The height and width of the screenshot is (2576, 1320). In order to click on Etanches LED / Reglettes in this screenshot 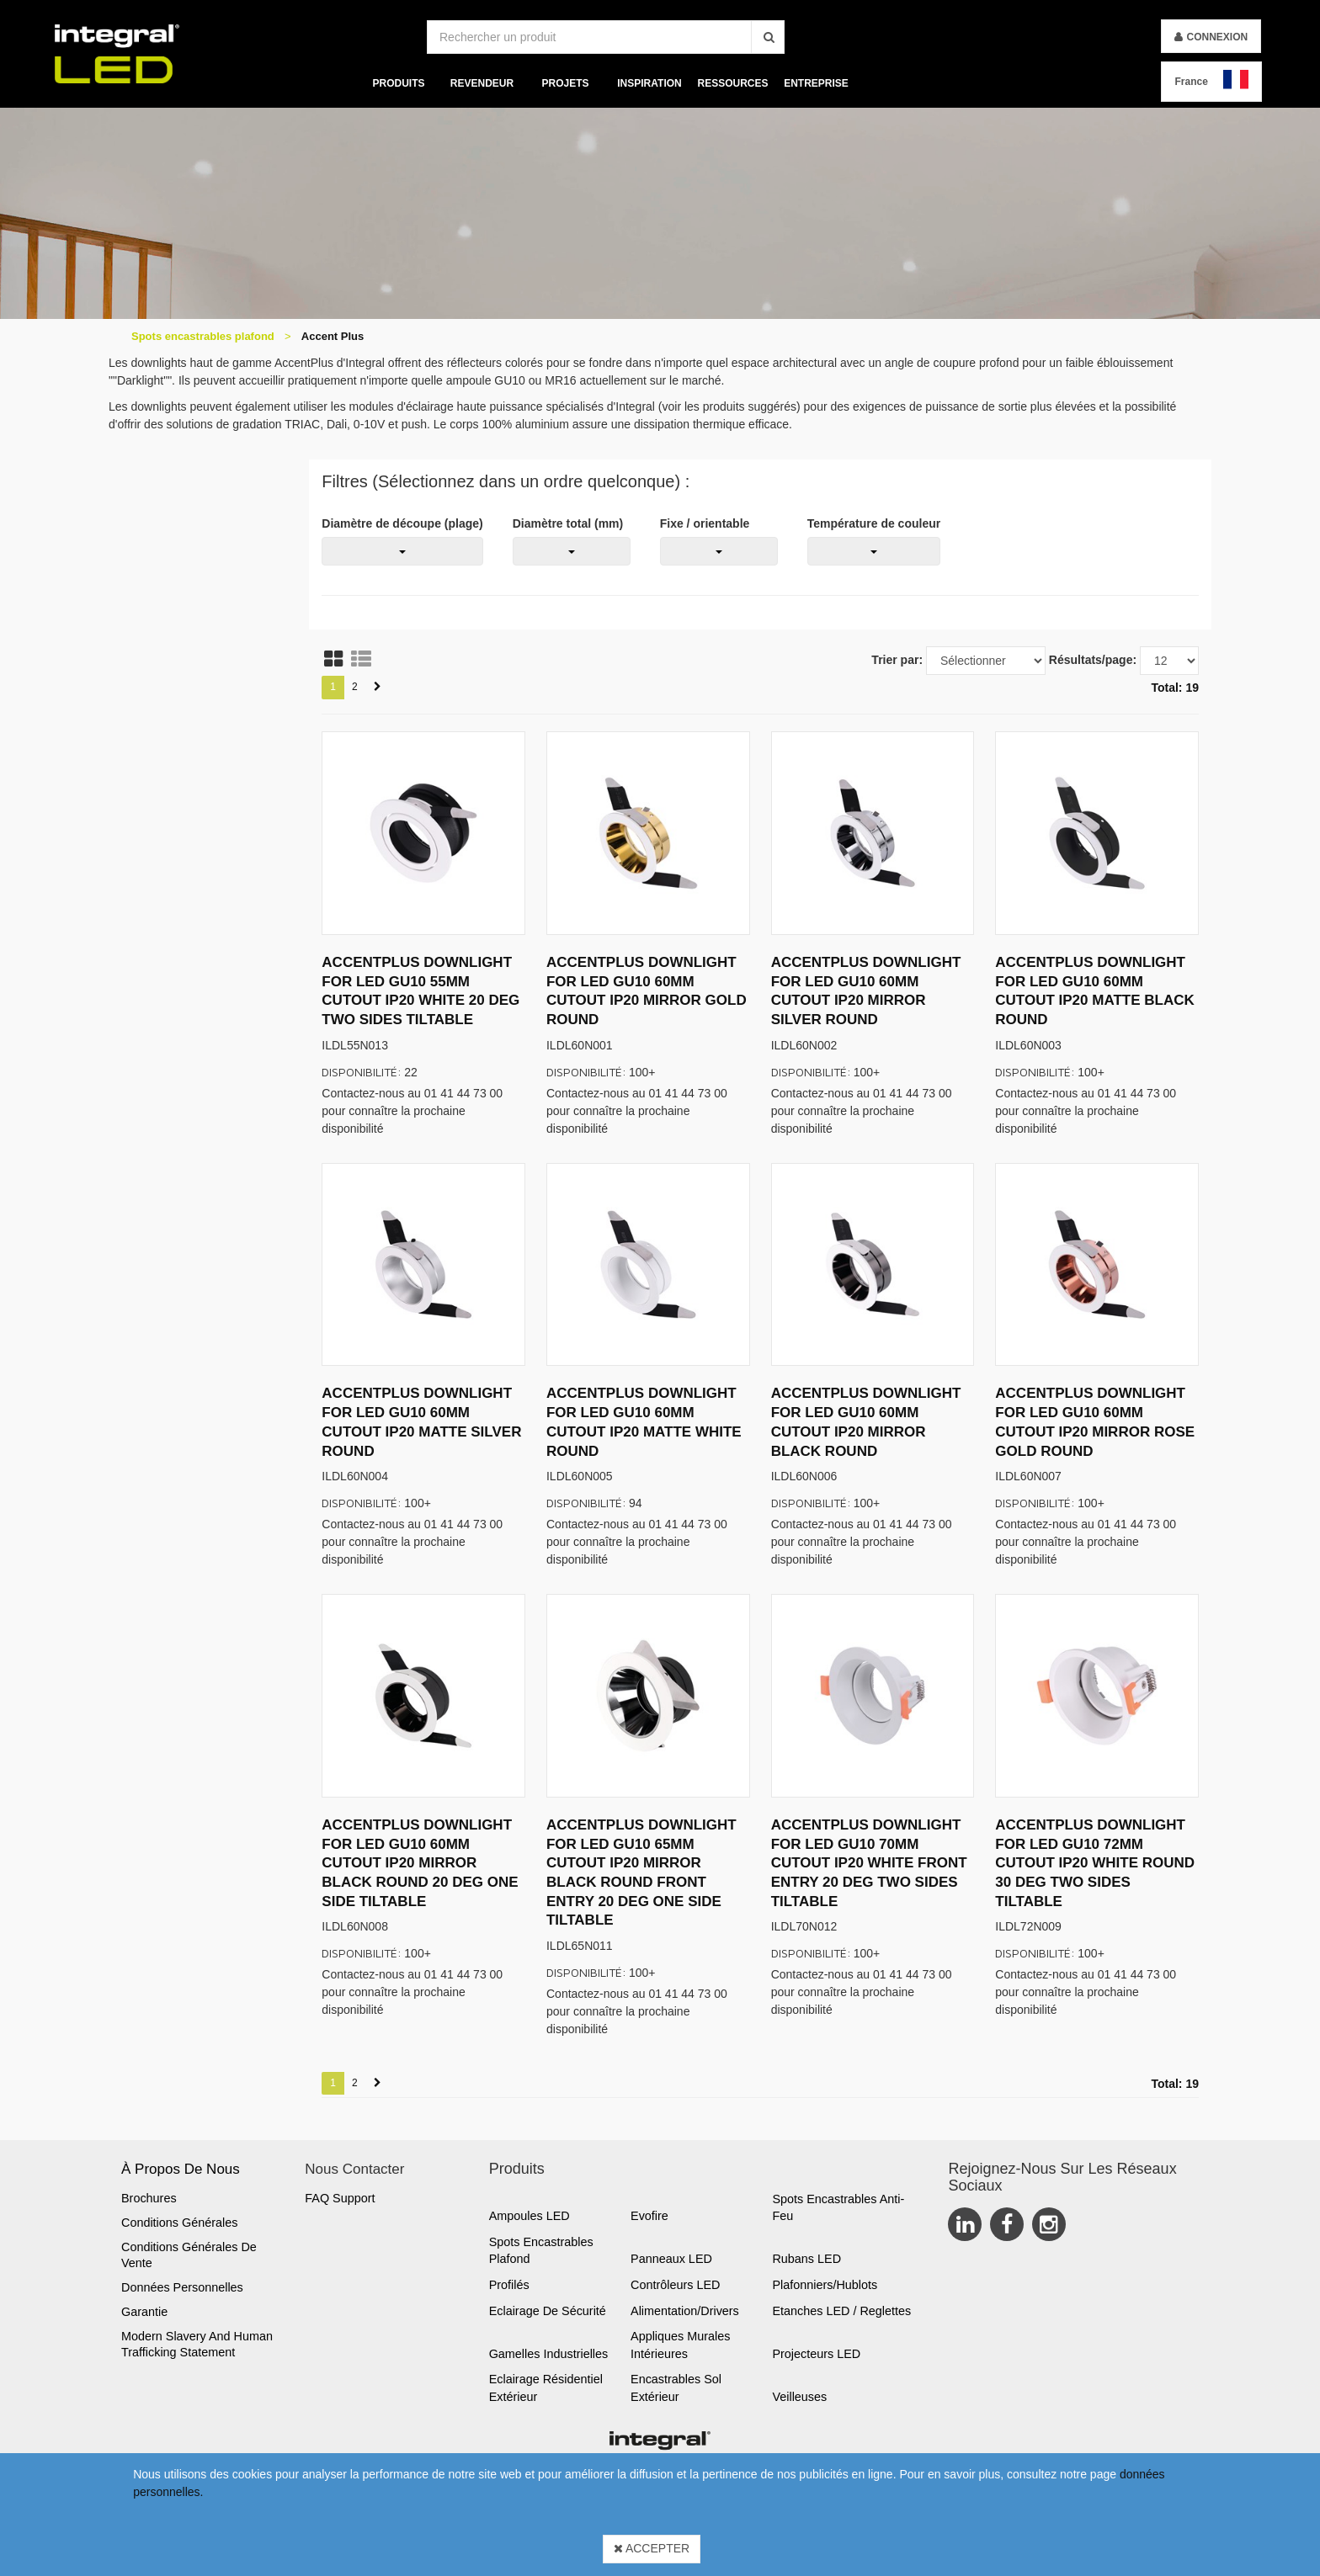, I will do `click(841, 2311)`.